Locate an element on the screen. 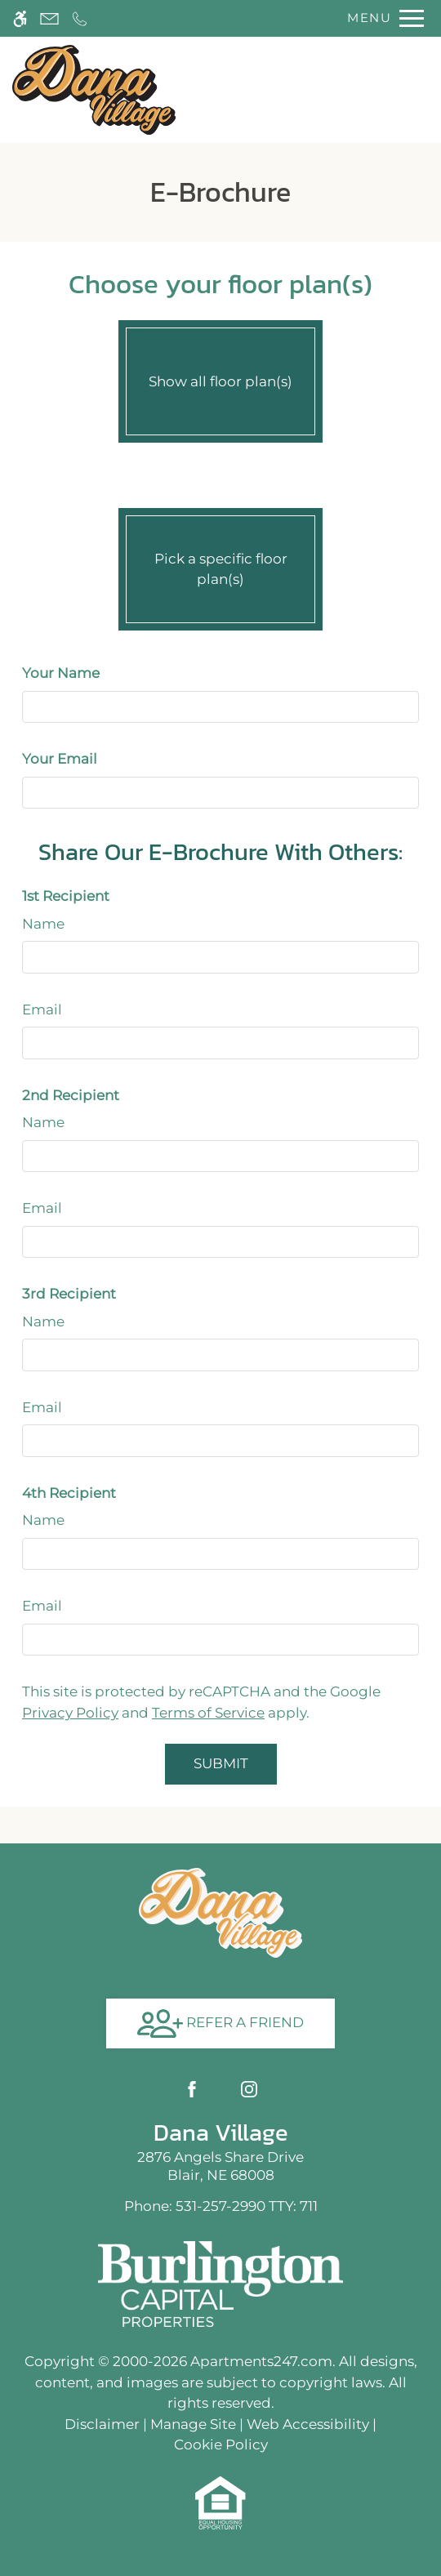 The width and height of the screenshot is (441, 2576). [Accessible screen reader] is located at coordinates (20, 18).